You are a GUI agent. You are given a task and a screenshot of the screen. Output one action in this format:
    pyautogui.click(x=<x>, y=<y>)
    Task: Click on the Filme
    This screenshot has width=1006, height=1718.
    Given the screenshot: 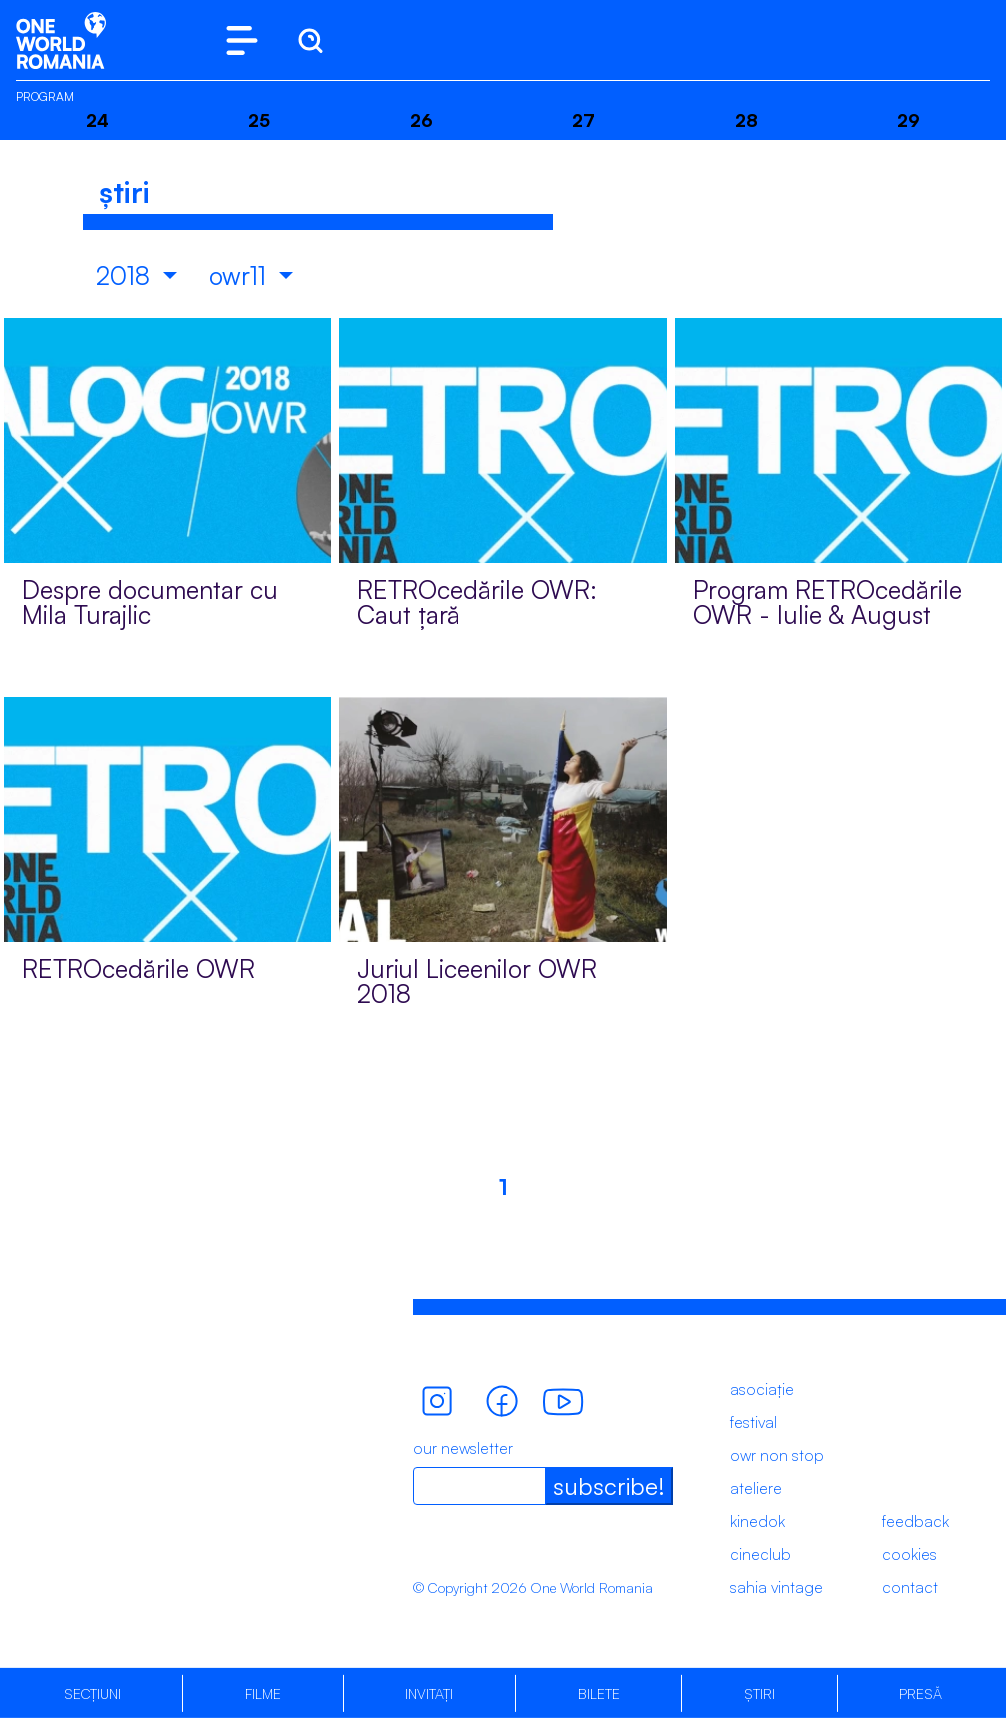 What is the action you would take?
    pyautogui.click(x=263, y=1693)
    